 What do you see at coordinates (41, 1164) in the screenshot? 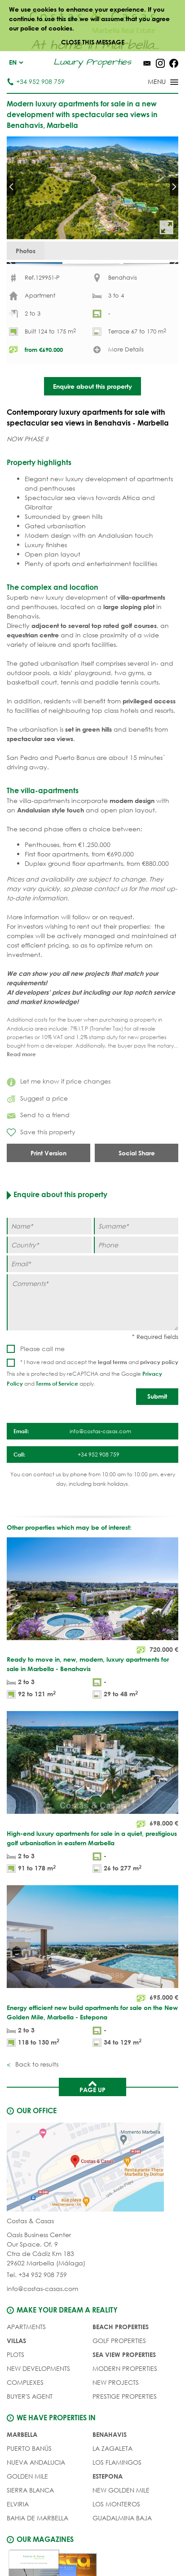
I see `Save this property` at bounding box center [41, 1164].